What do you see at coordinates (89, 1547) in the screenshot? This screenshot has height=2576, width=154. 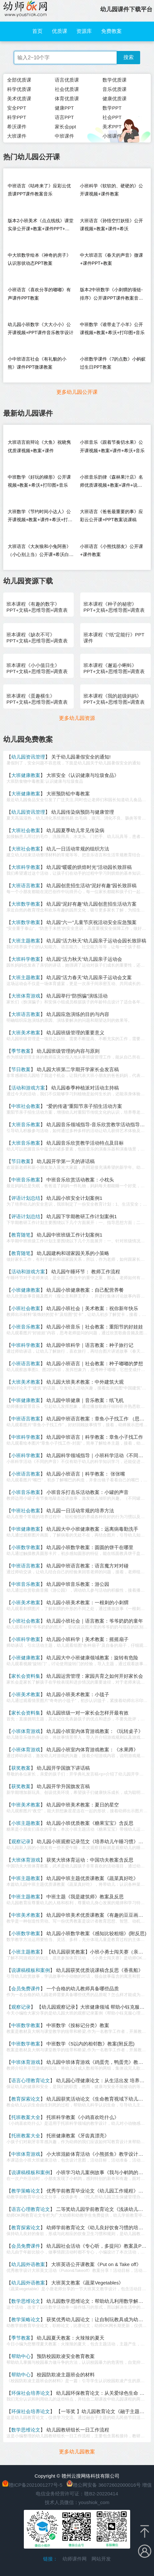 I see `幼儿园小班数学教案：圆圆的饼干在哪里` at bounding box center [89, 1547].